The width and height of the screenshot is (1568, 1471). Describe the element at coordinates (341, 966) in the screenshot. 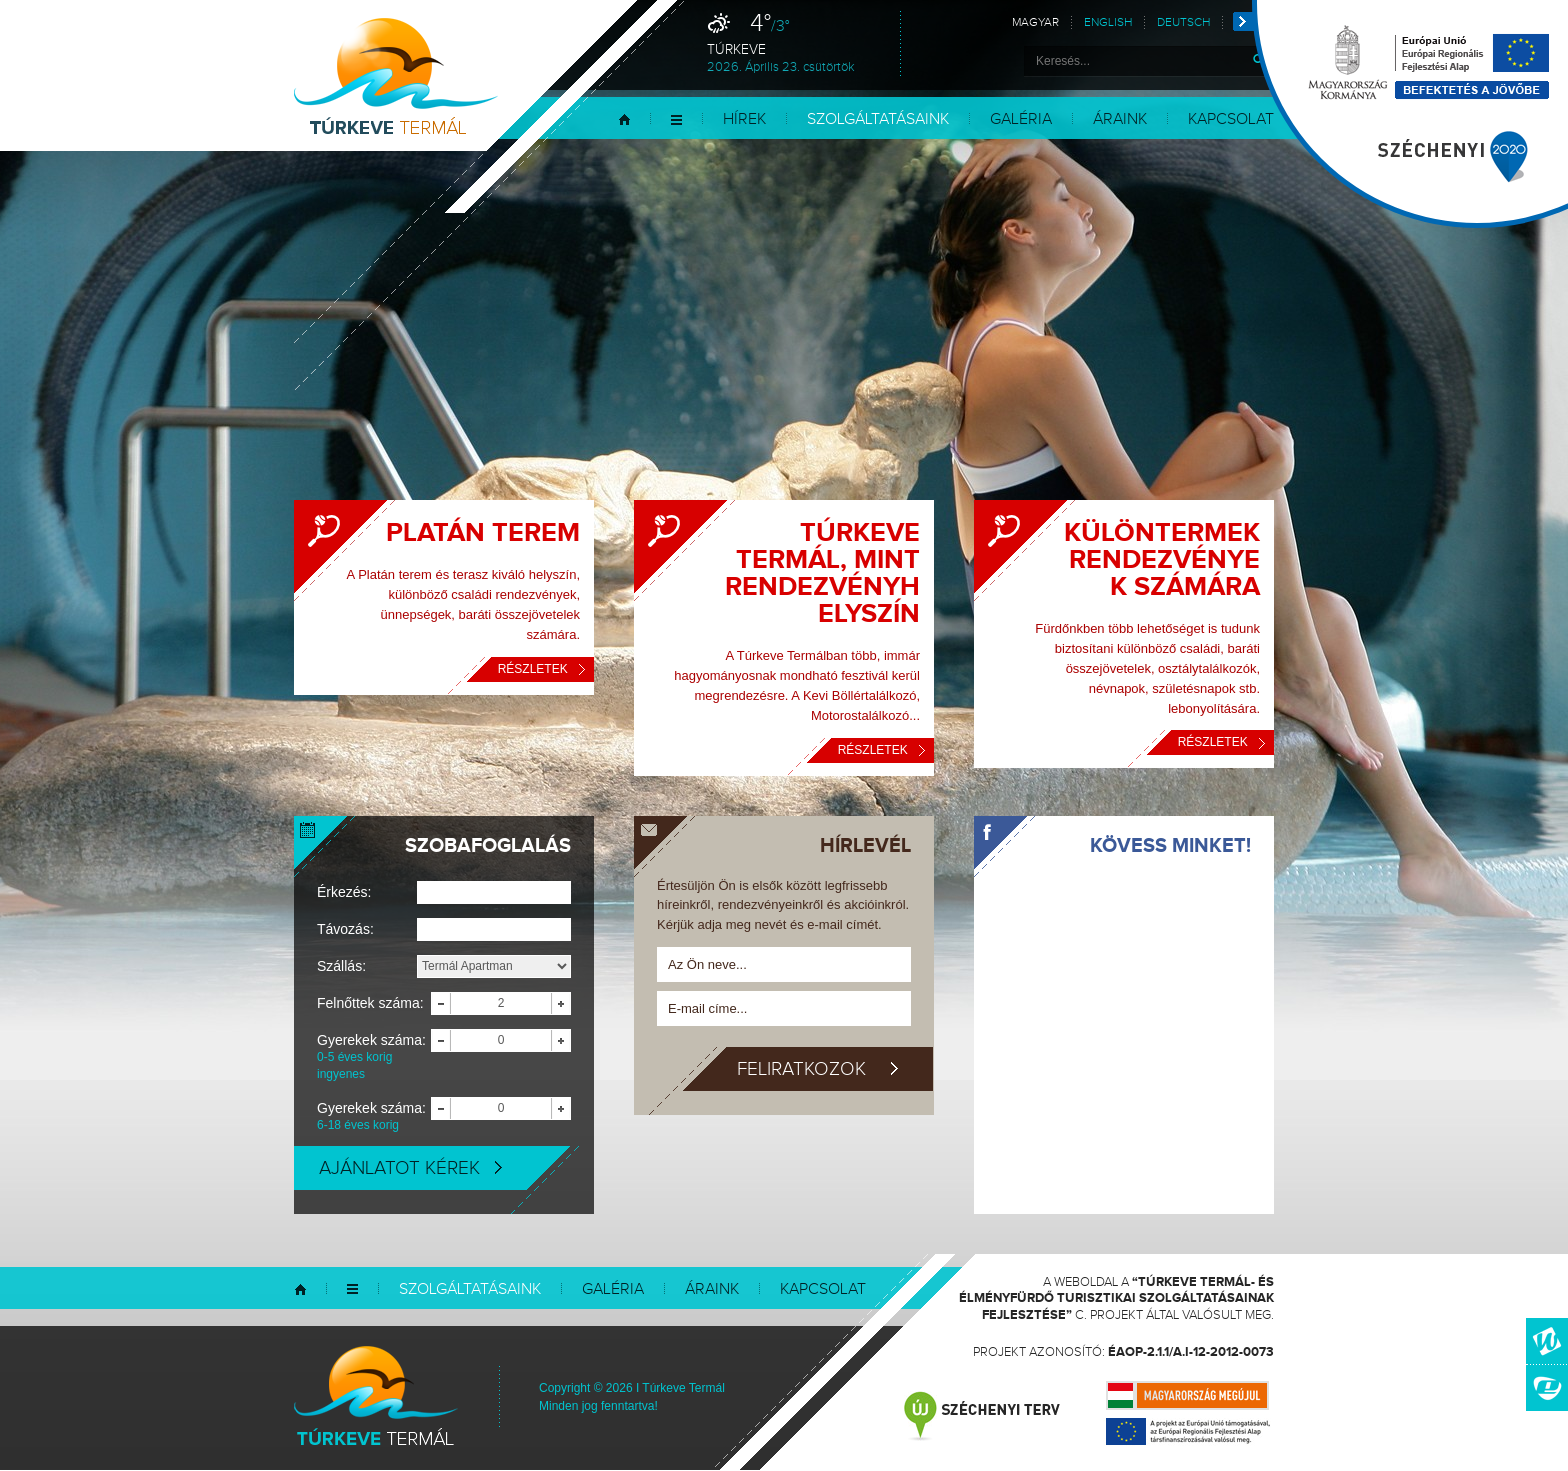

I see `Szállás:` at that location.